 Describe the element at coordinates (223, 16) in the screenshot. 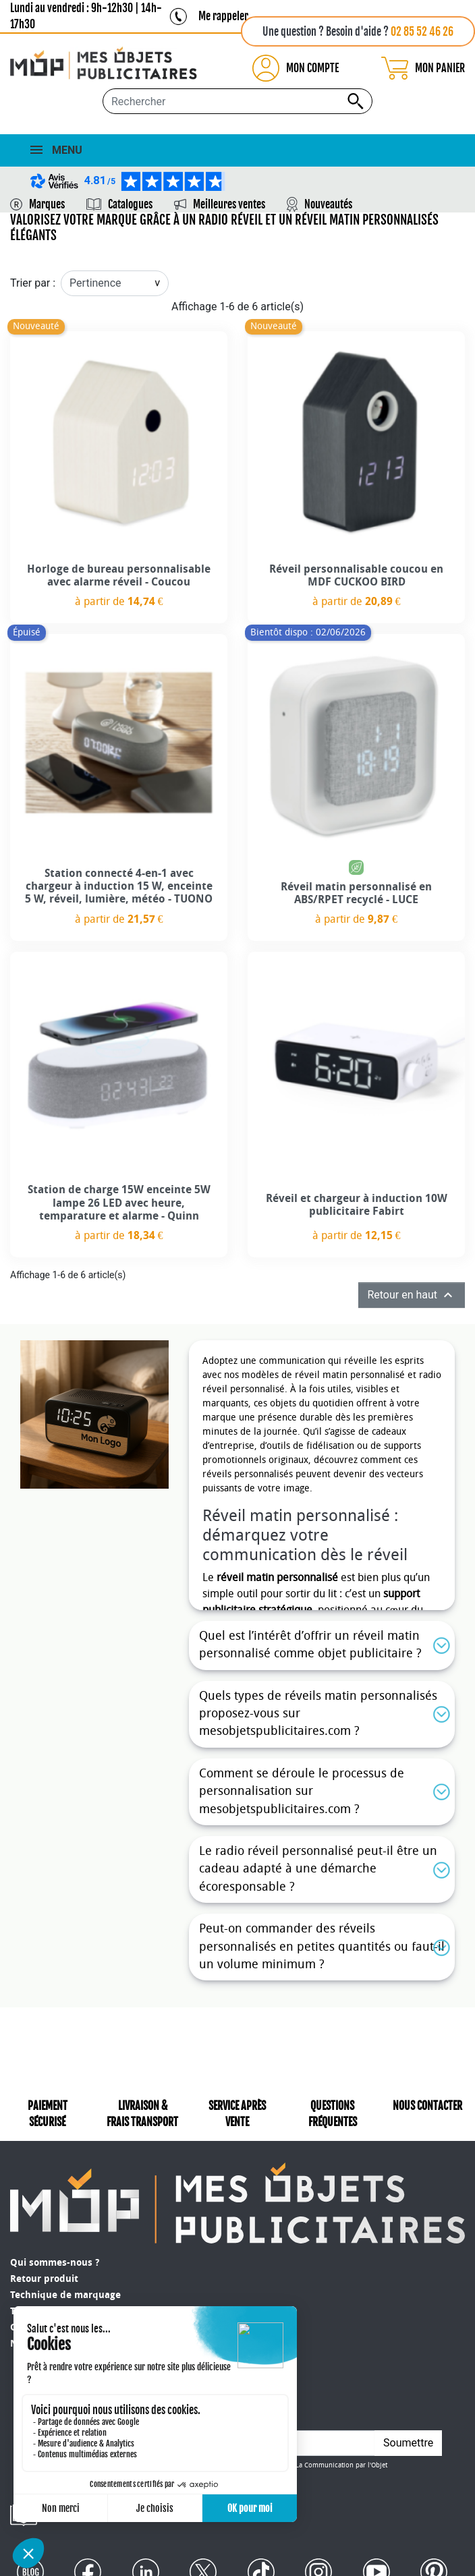

I see `Me rappeler` at that location.